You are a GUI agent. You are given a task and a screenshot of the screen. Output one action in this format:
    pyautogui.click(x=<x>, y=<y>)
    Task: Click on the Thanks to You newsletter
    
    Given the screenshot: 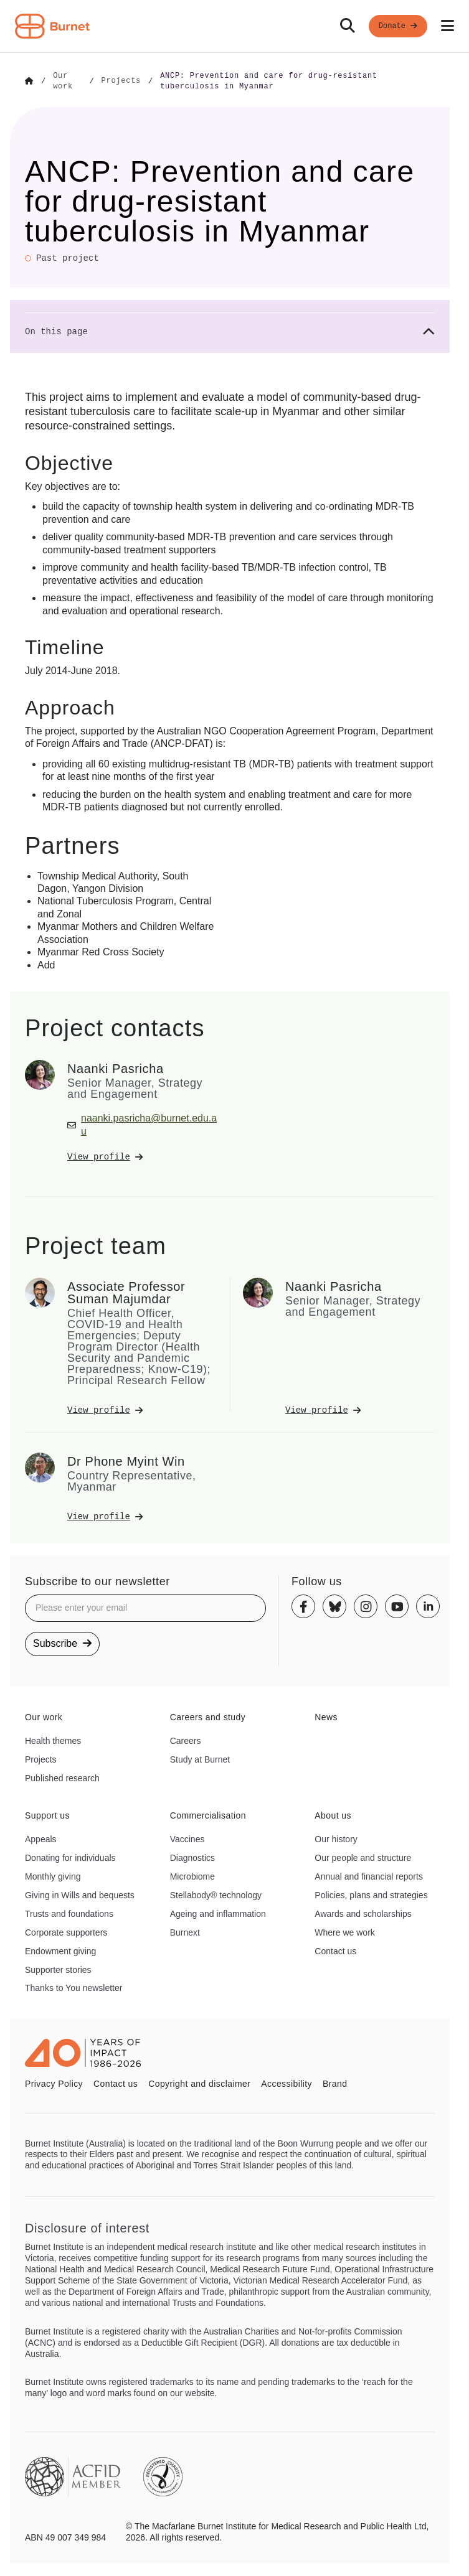 What is the action you would take?
    pyautogui.click(x=73, y=1987)
    